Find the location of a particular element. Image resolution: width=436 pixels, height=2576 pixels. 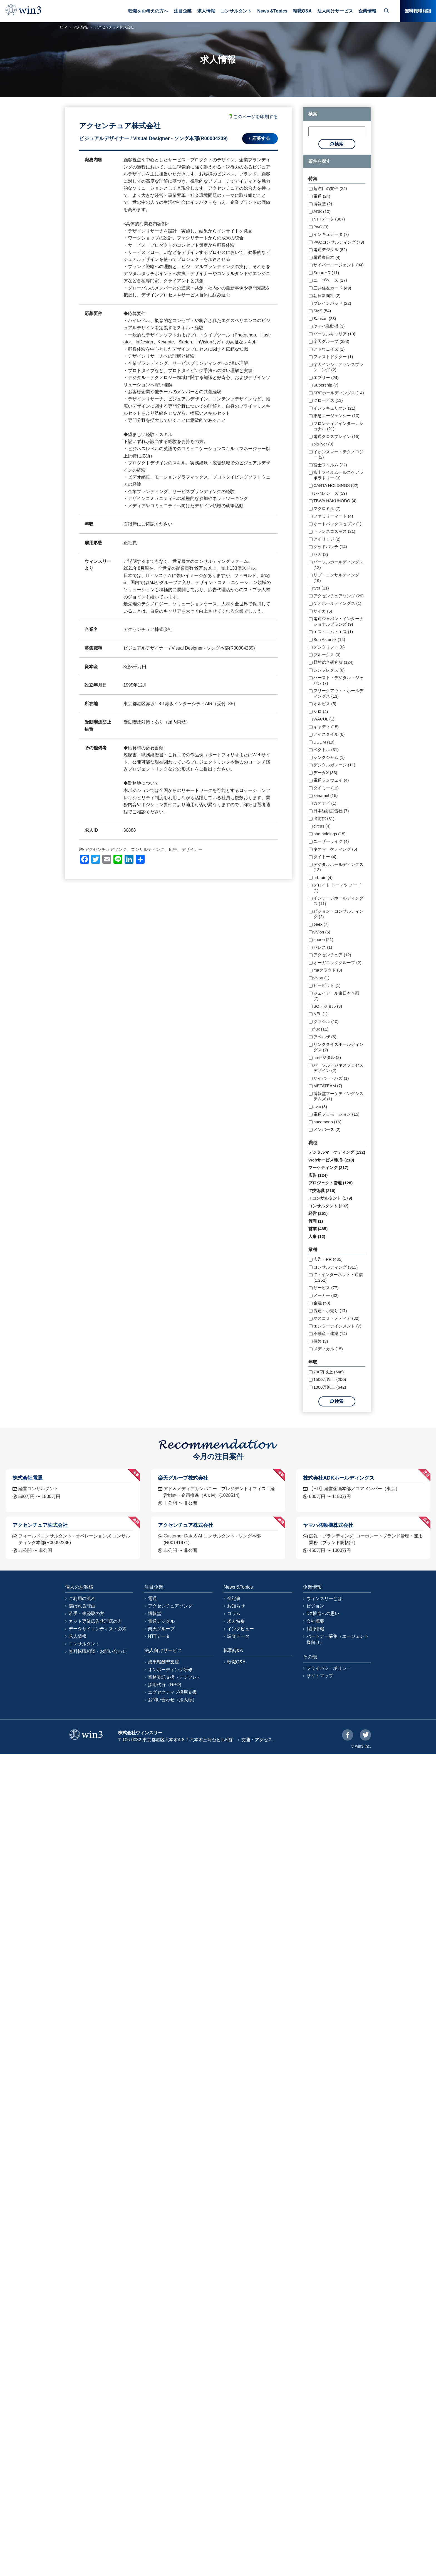

保険 (3) is located at coordinates (320, 1341).